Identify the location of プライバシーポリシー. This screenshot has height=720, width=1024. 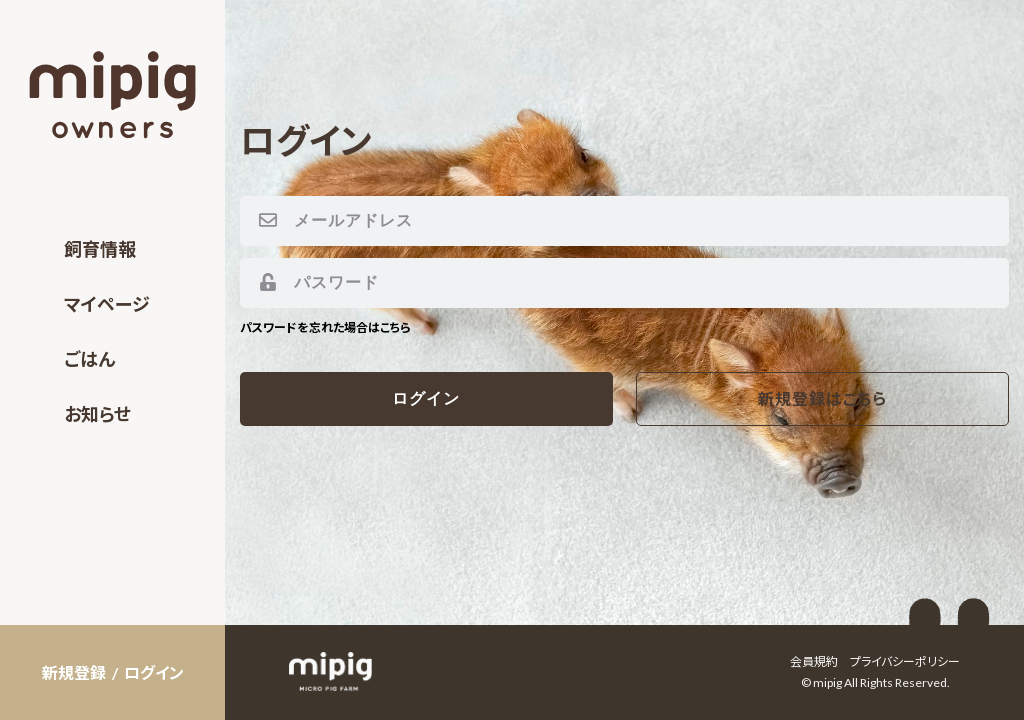
(905, 661).